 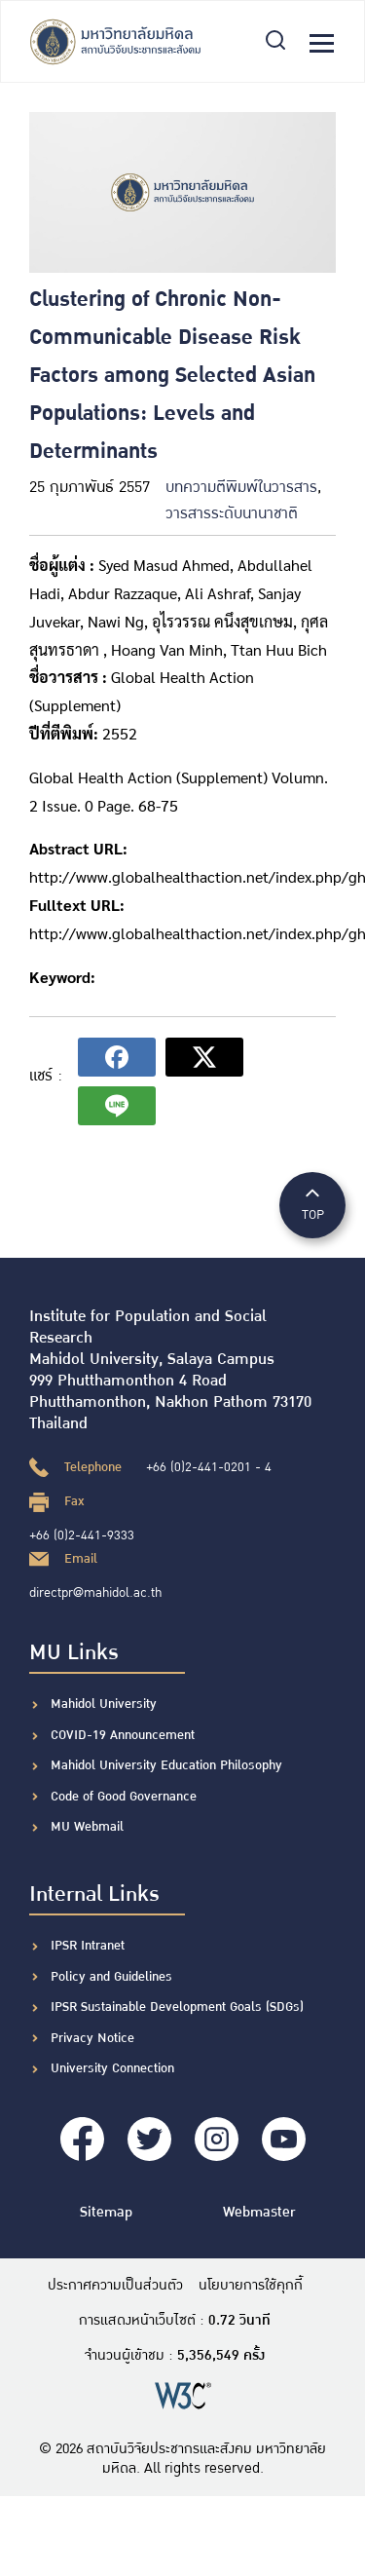 What do you see at coordinates (125, 1735) in the screenshot?
I see `COVID-19 Announcement` at bounding box center [125, 1735].